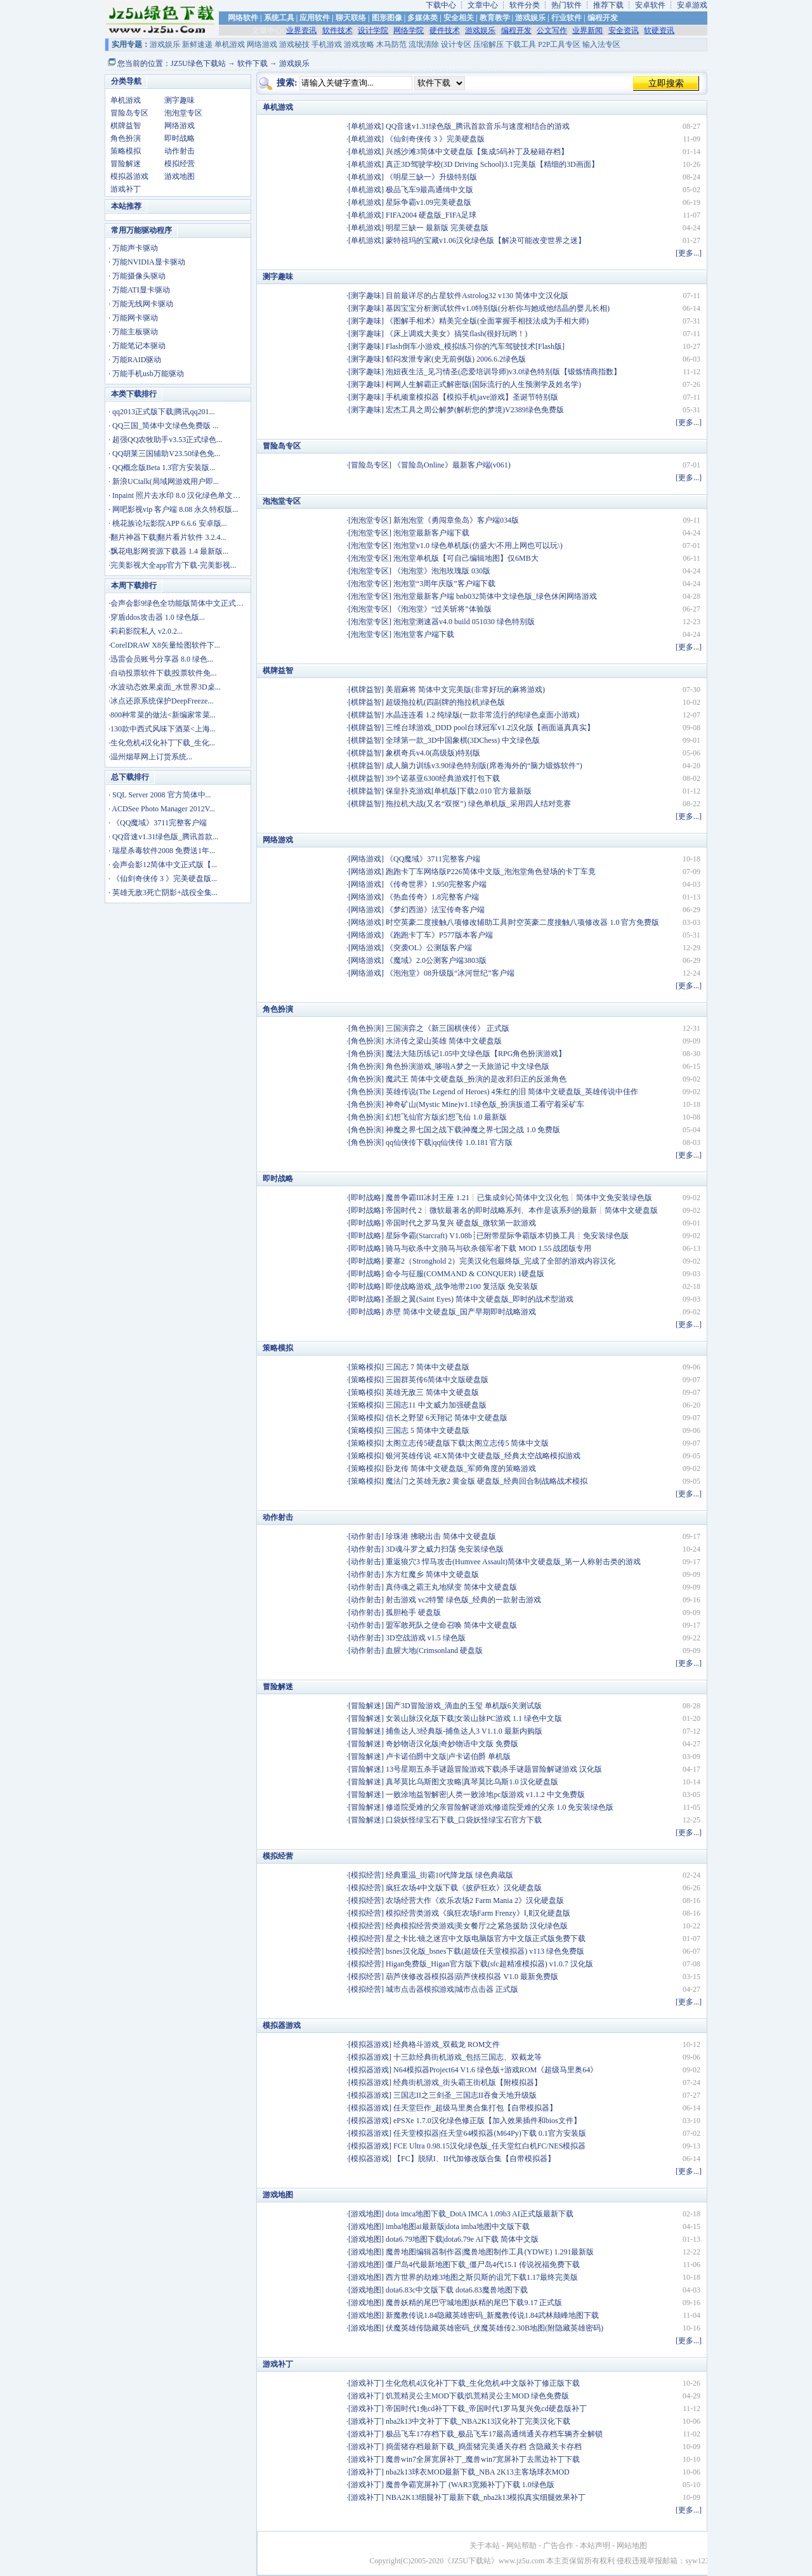 The height and width of the screenshot is (2576, 812). What do you see at coordinates (429, 947) in the screenshot?
I see `《突袭OL》公测版客户端` at bounding box center [429, 947].